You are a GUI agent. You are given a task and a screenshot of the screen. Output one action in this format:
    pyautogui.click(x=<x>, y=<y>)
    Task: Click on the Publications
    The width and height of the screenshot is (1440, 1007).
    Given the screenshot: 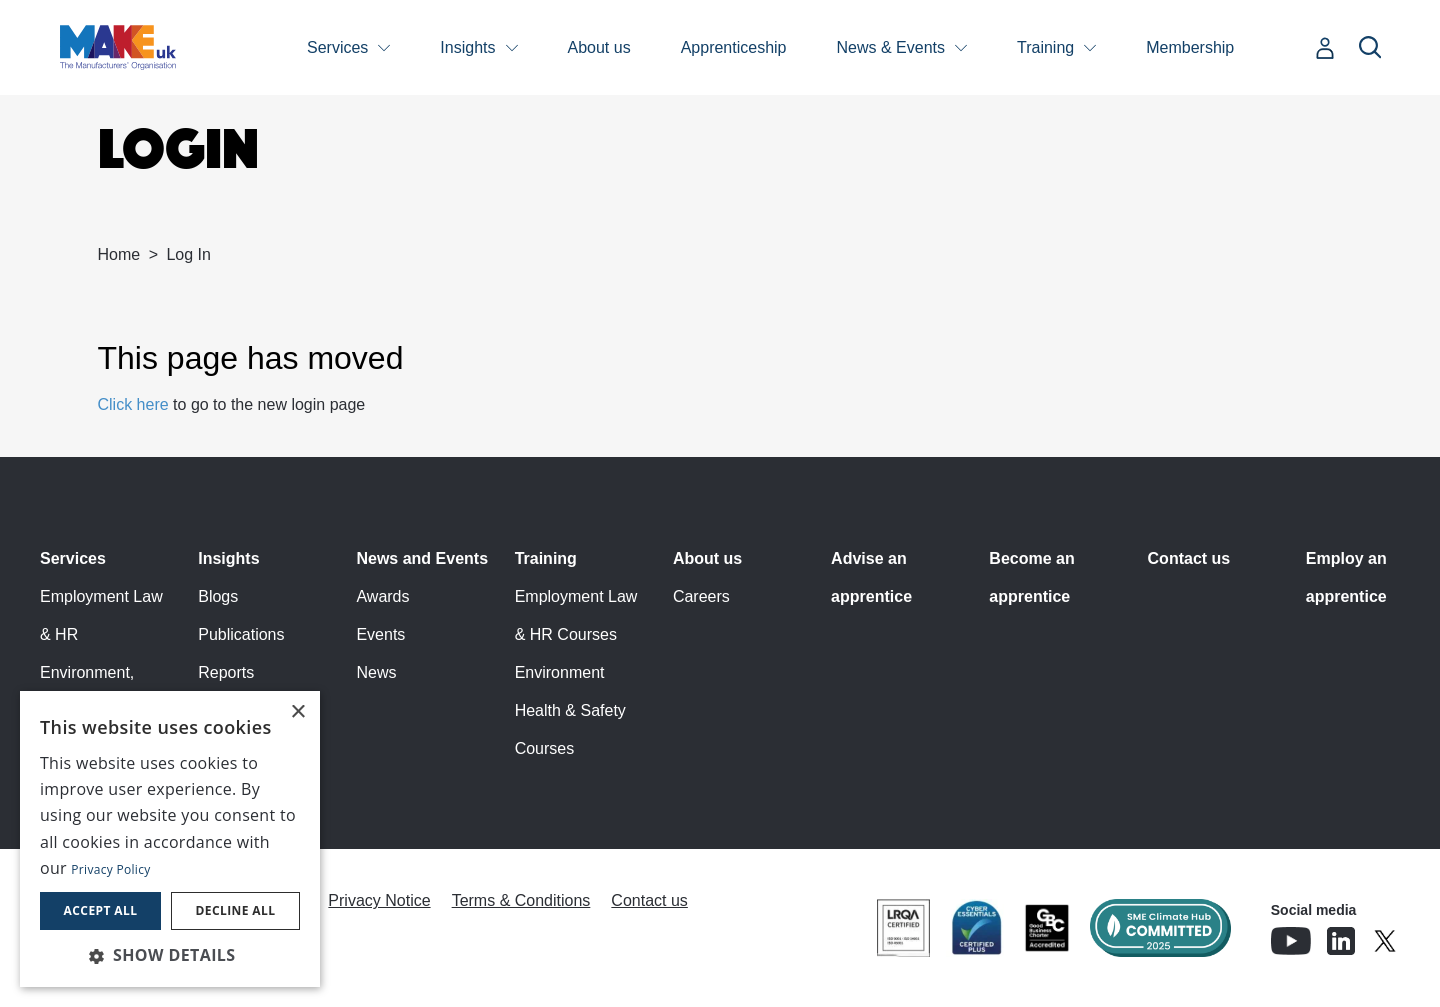 What is the action you would take?
    pyautogui.click(x=241, y=634)
    